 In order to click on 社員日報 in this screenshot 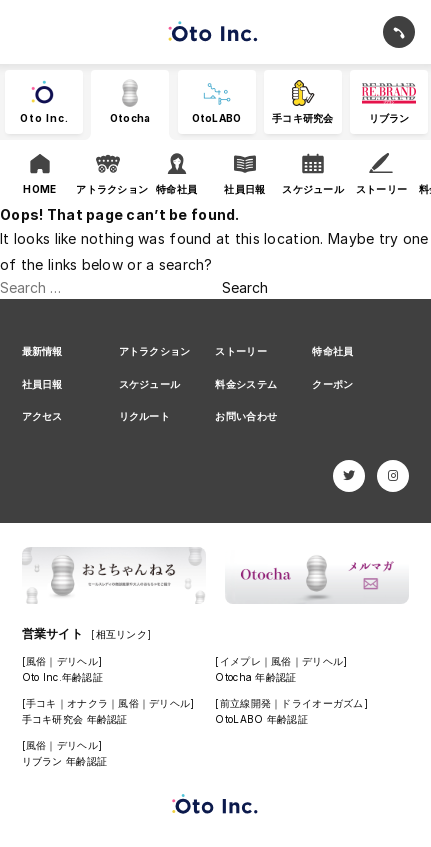, I will do `click(42, 384)`.